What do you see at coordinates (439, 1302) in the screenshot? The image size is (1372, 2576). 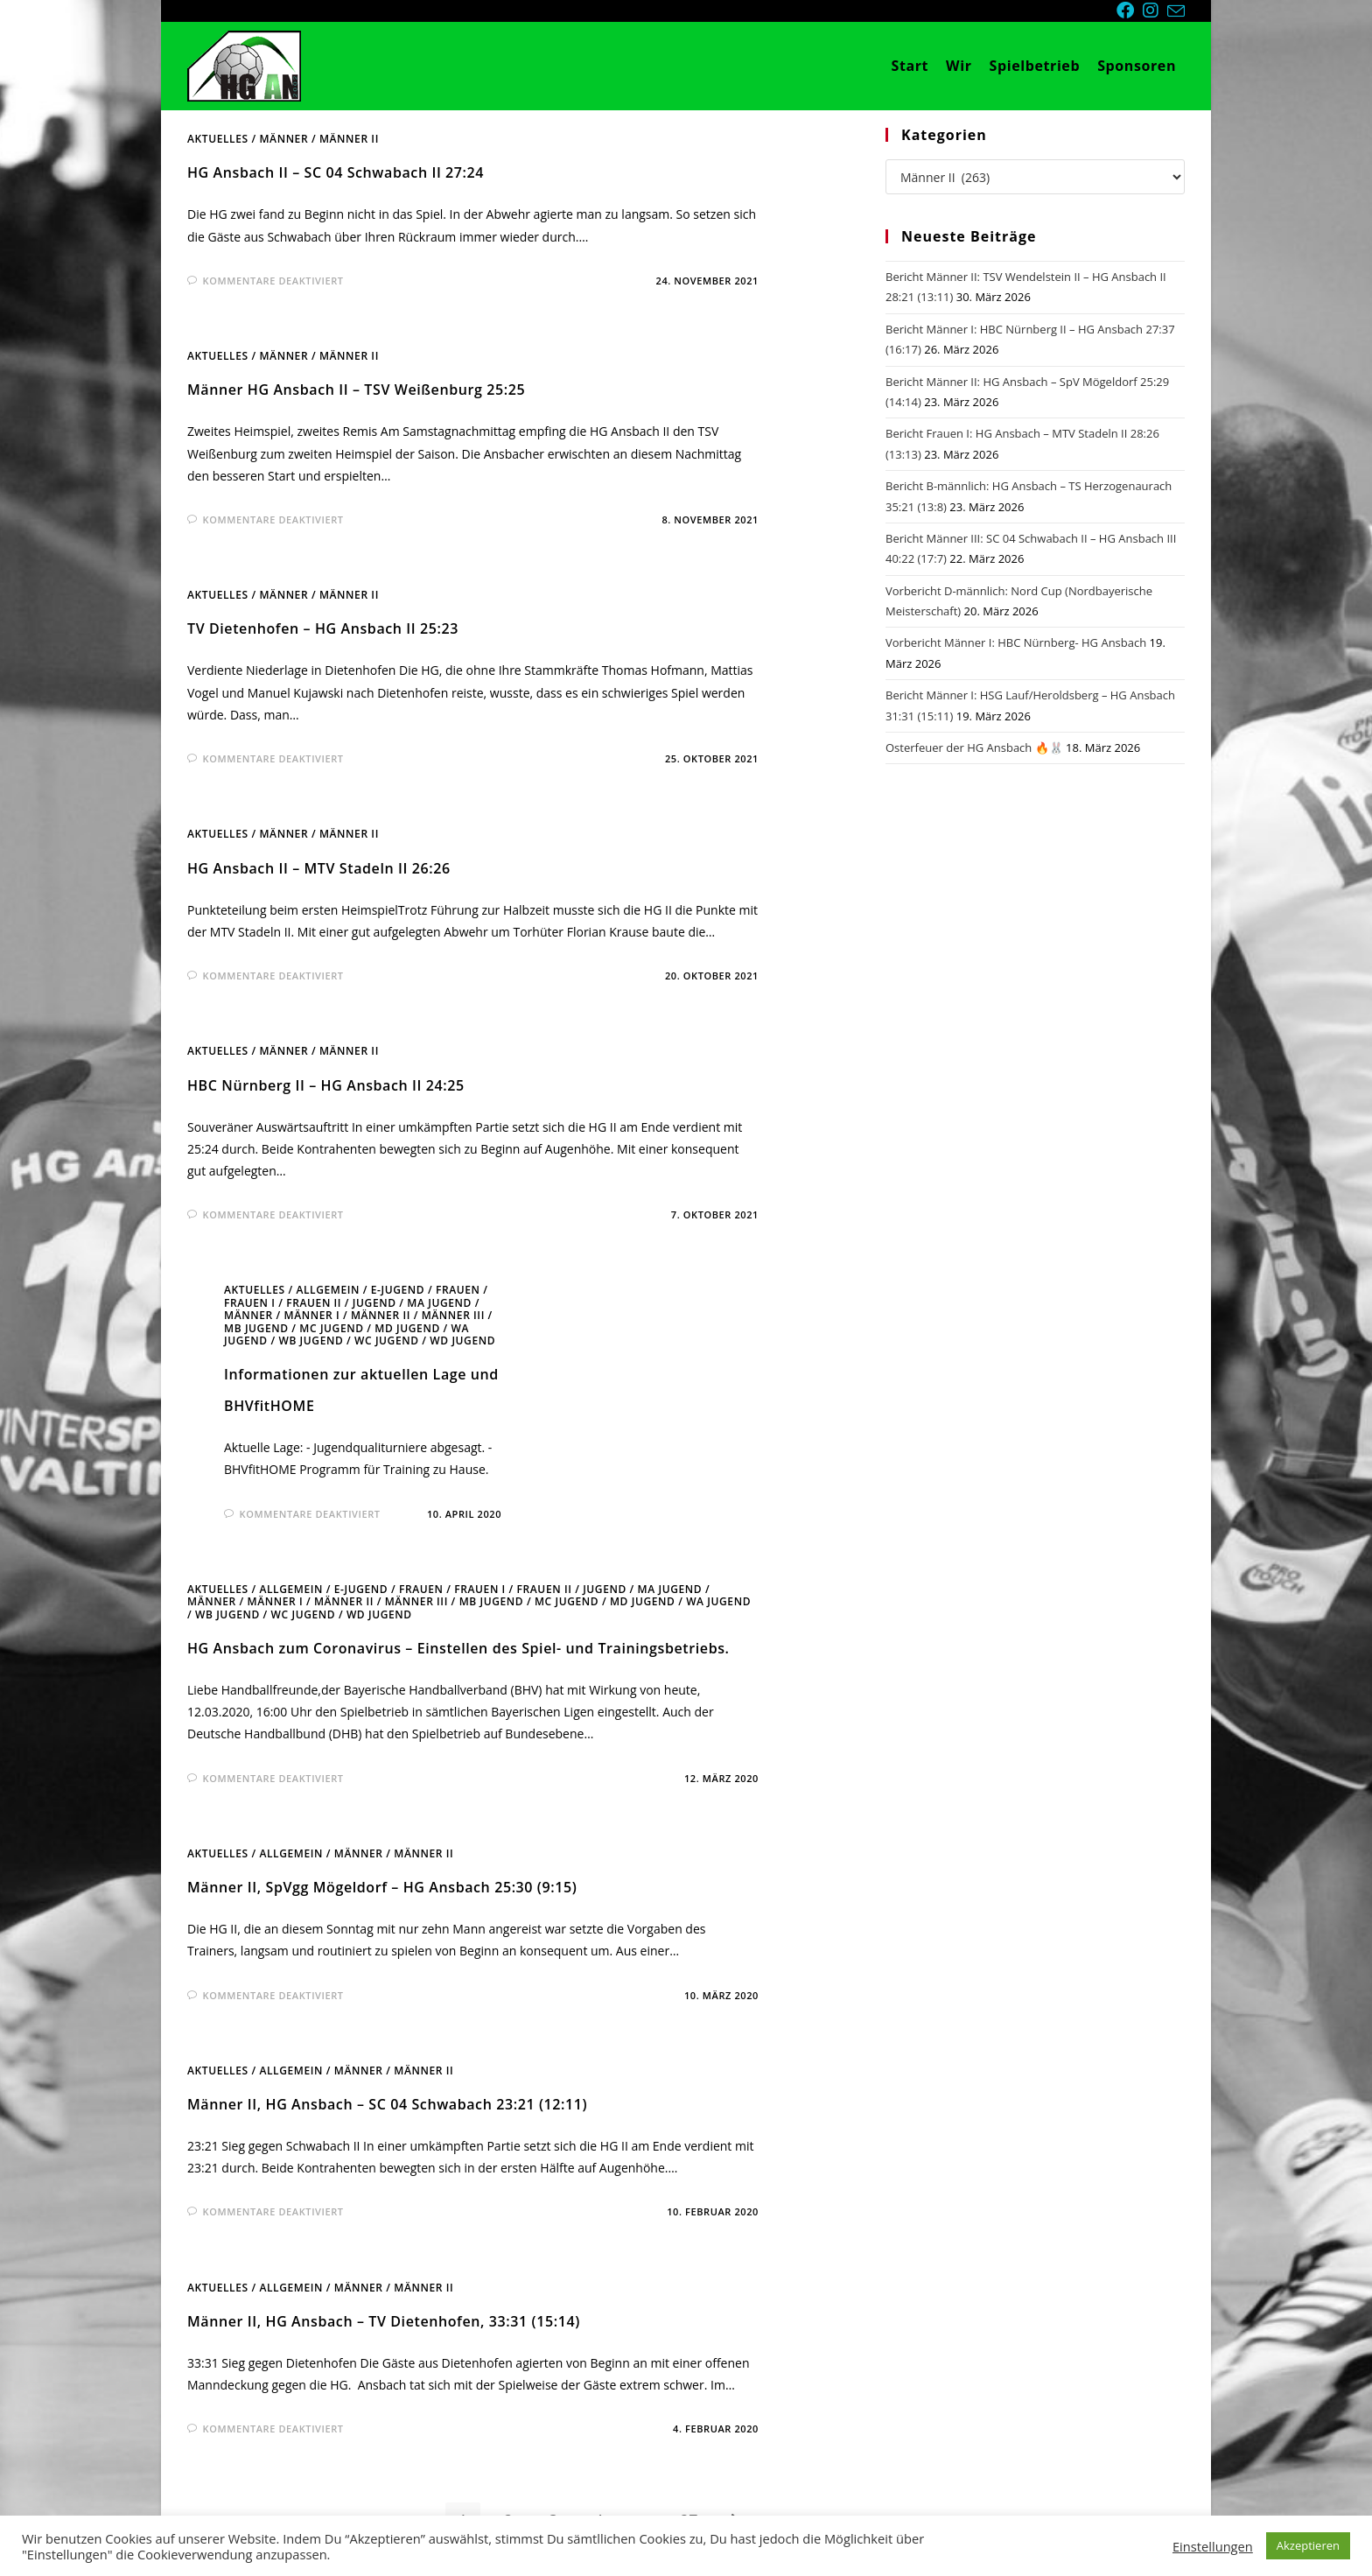 I see `mA Jugend` at bounding box center [439, 1302].